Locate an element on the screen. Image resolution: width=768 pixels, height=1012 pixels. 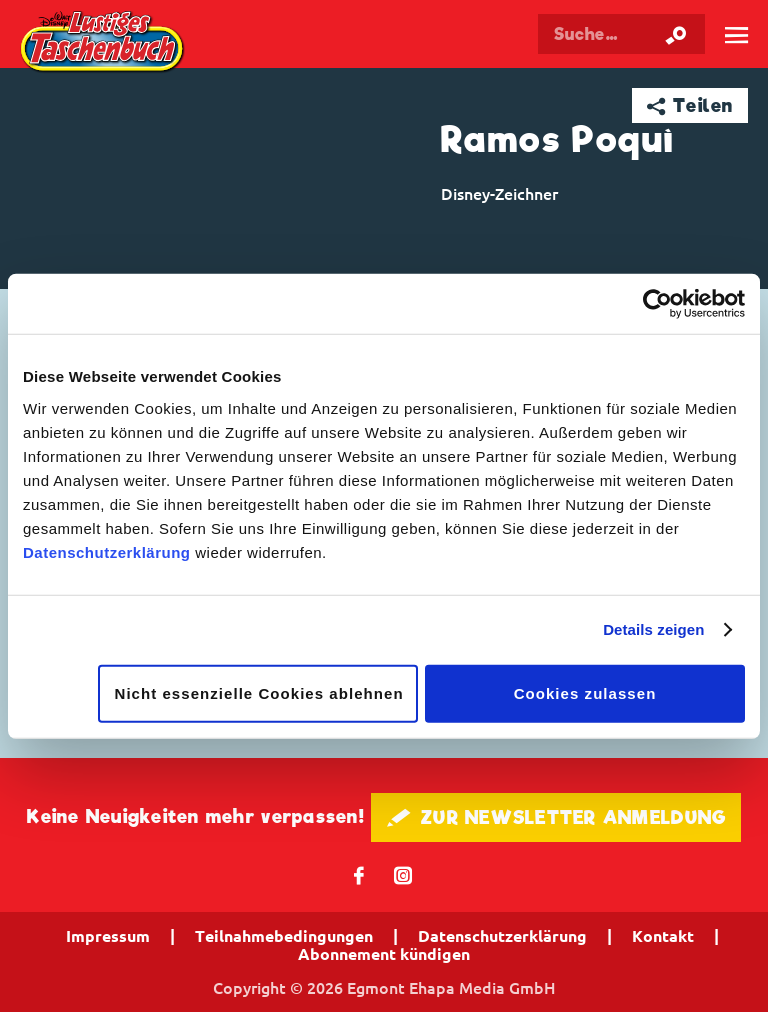
Lustiges Taschenbuch is located at coordinates (103, 43).